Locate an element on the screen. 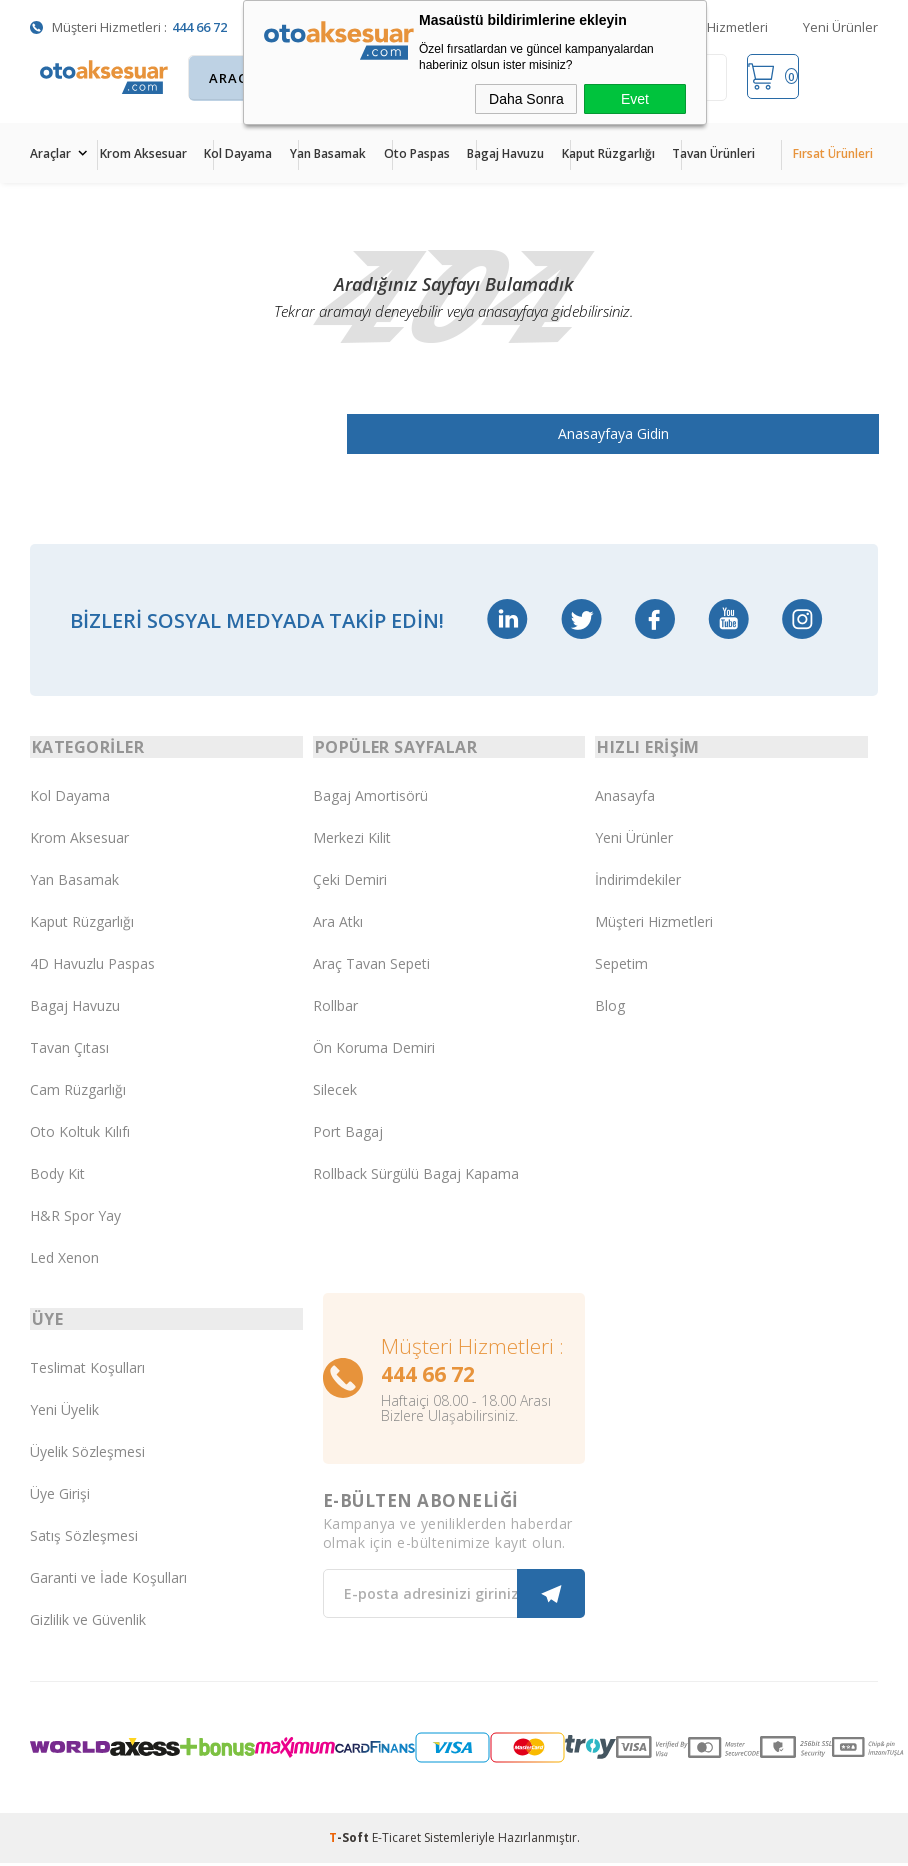 The height and width of the screenshot is (1866, 908). Oto Koltuk Kılıfı is located at coordinates (80, 1133).